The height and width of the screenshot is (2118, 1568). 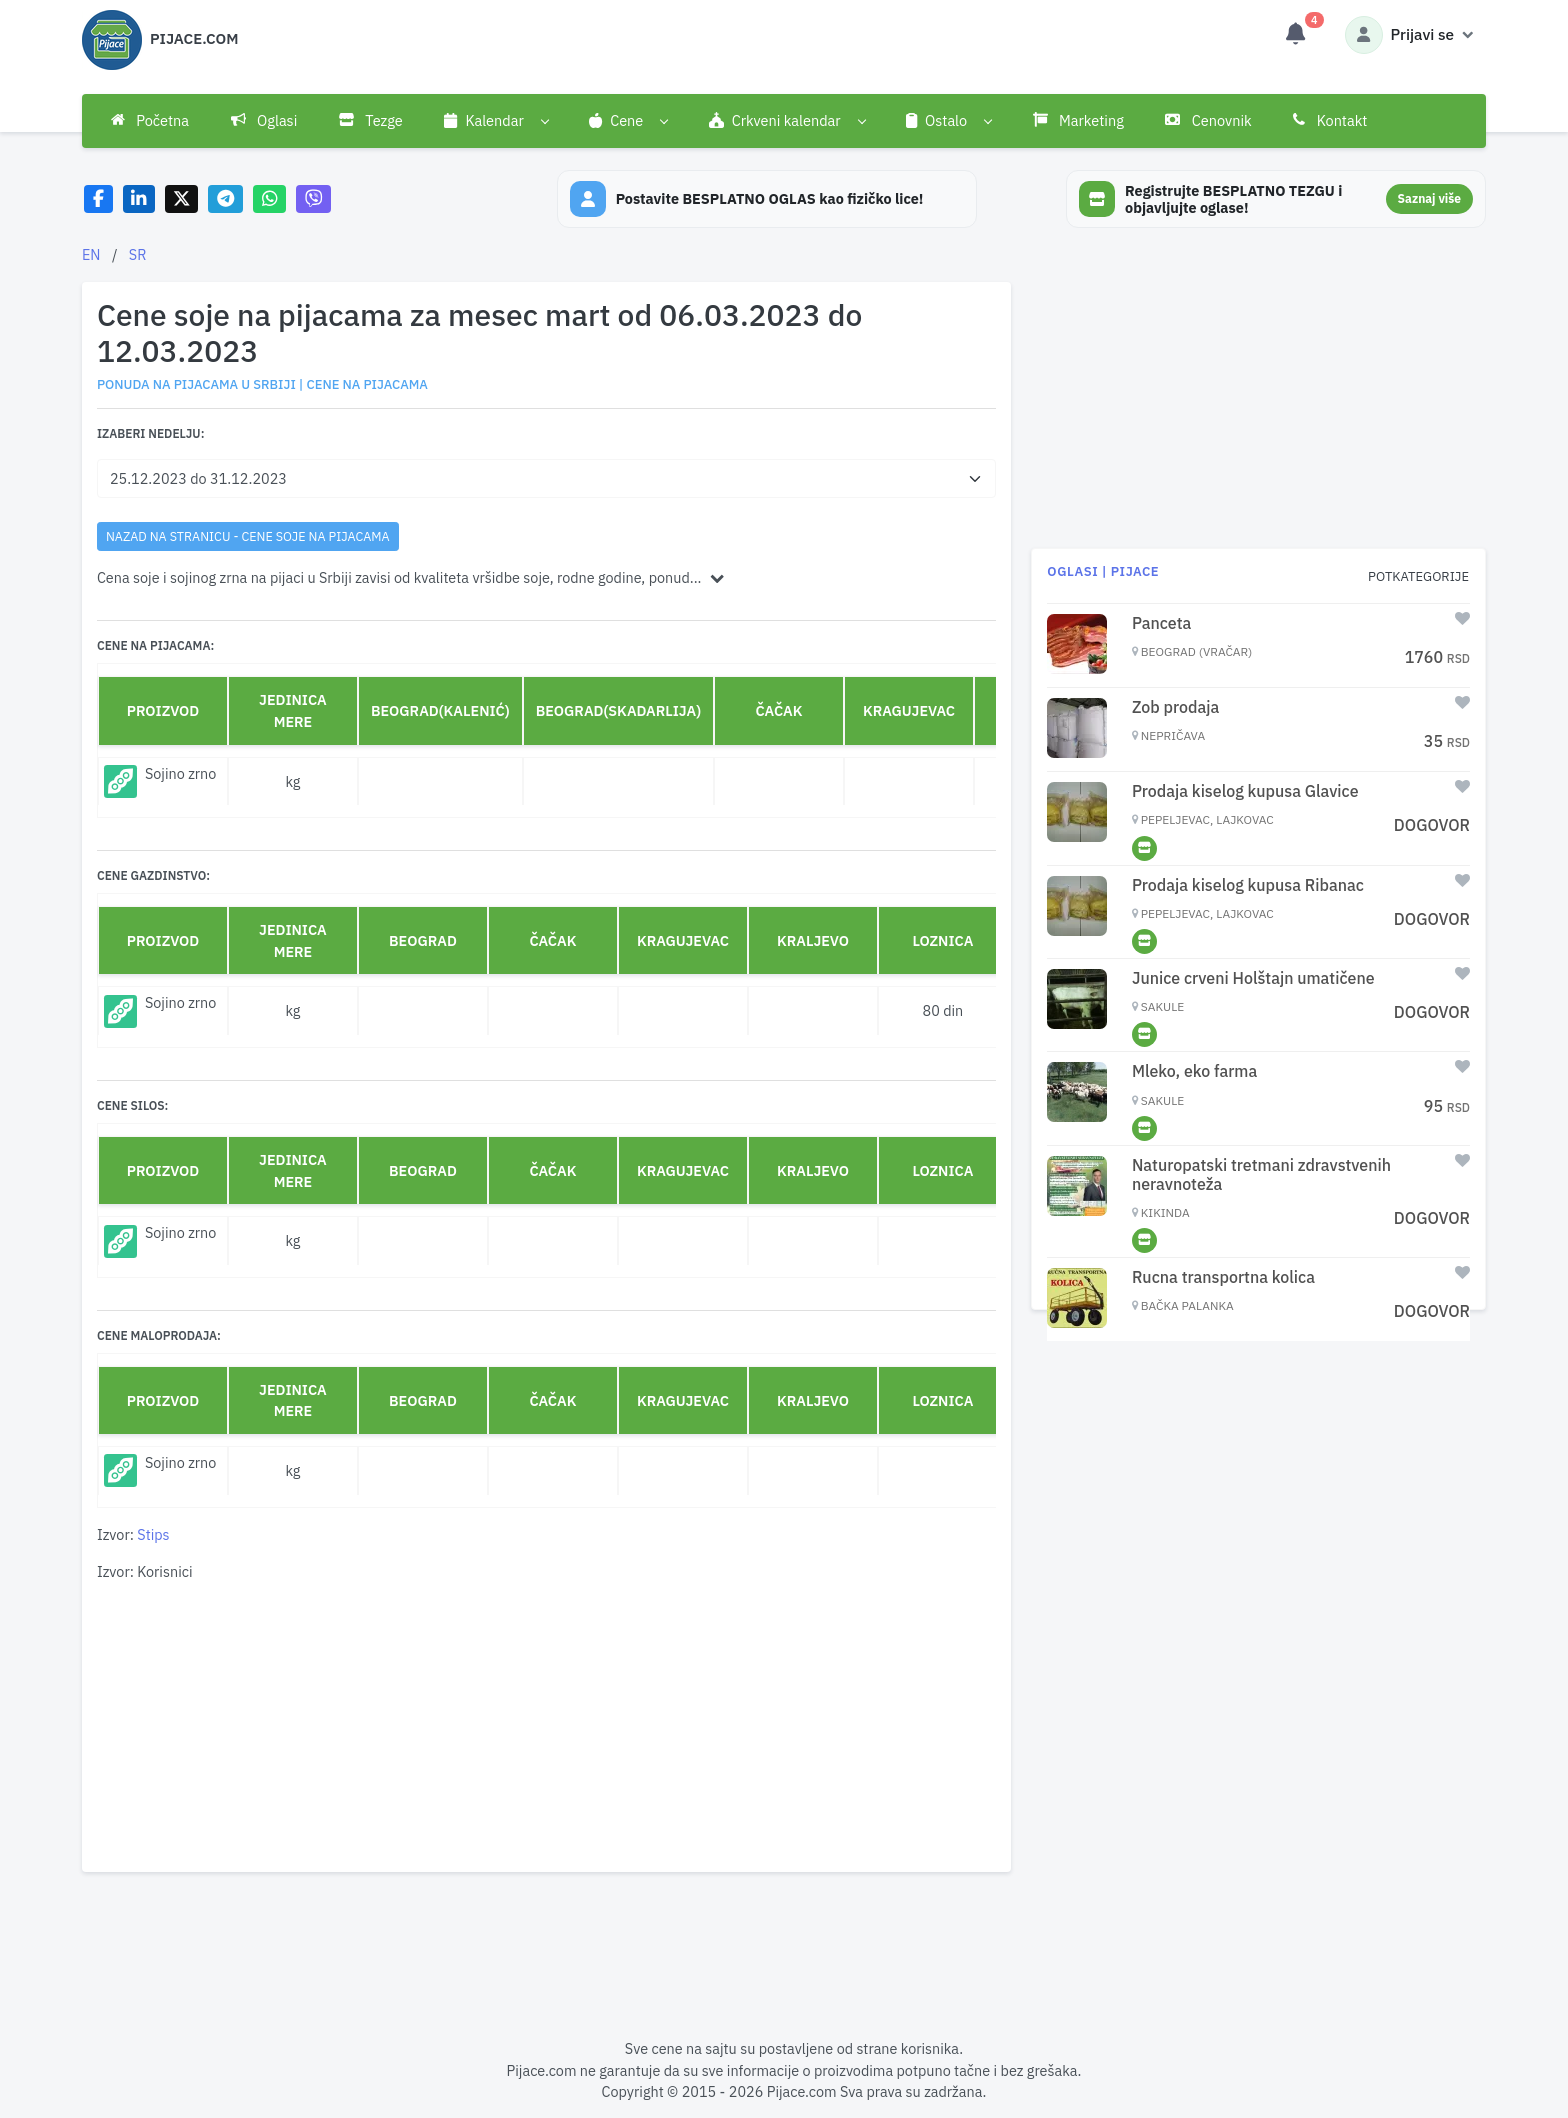 What do you see at coordinates (226, 199) in the screenshot?
I see `[Share on Telegram]` at bounding box center [226, 199].